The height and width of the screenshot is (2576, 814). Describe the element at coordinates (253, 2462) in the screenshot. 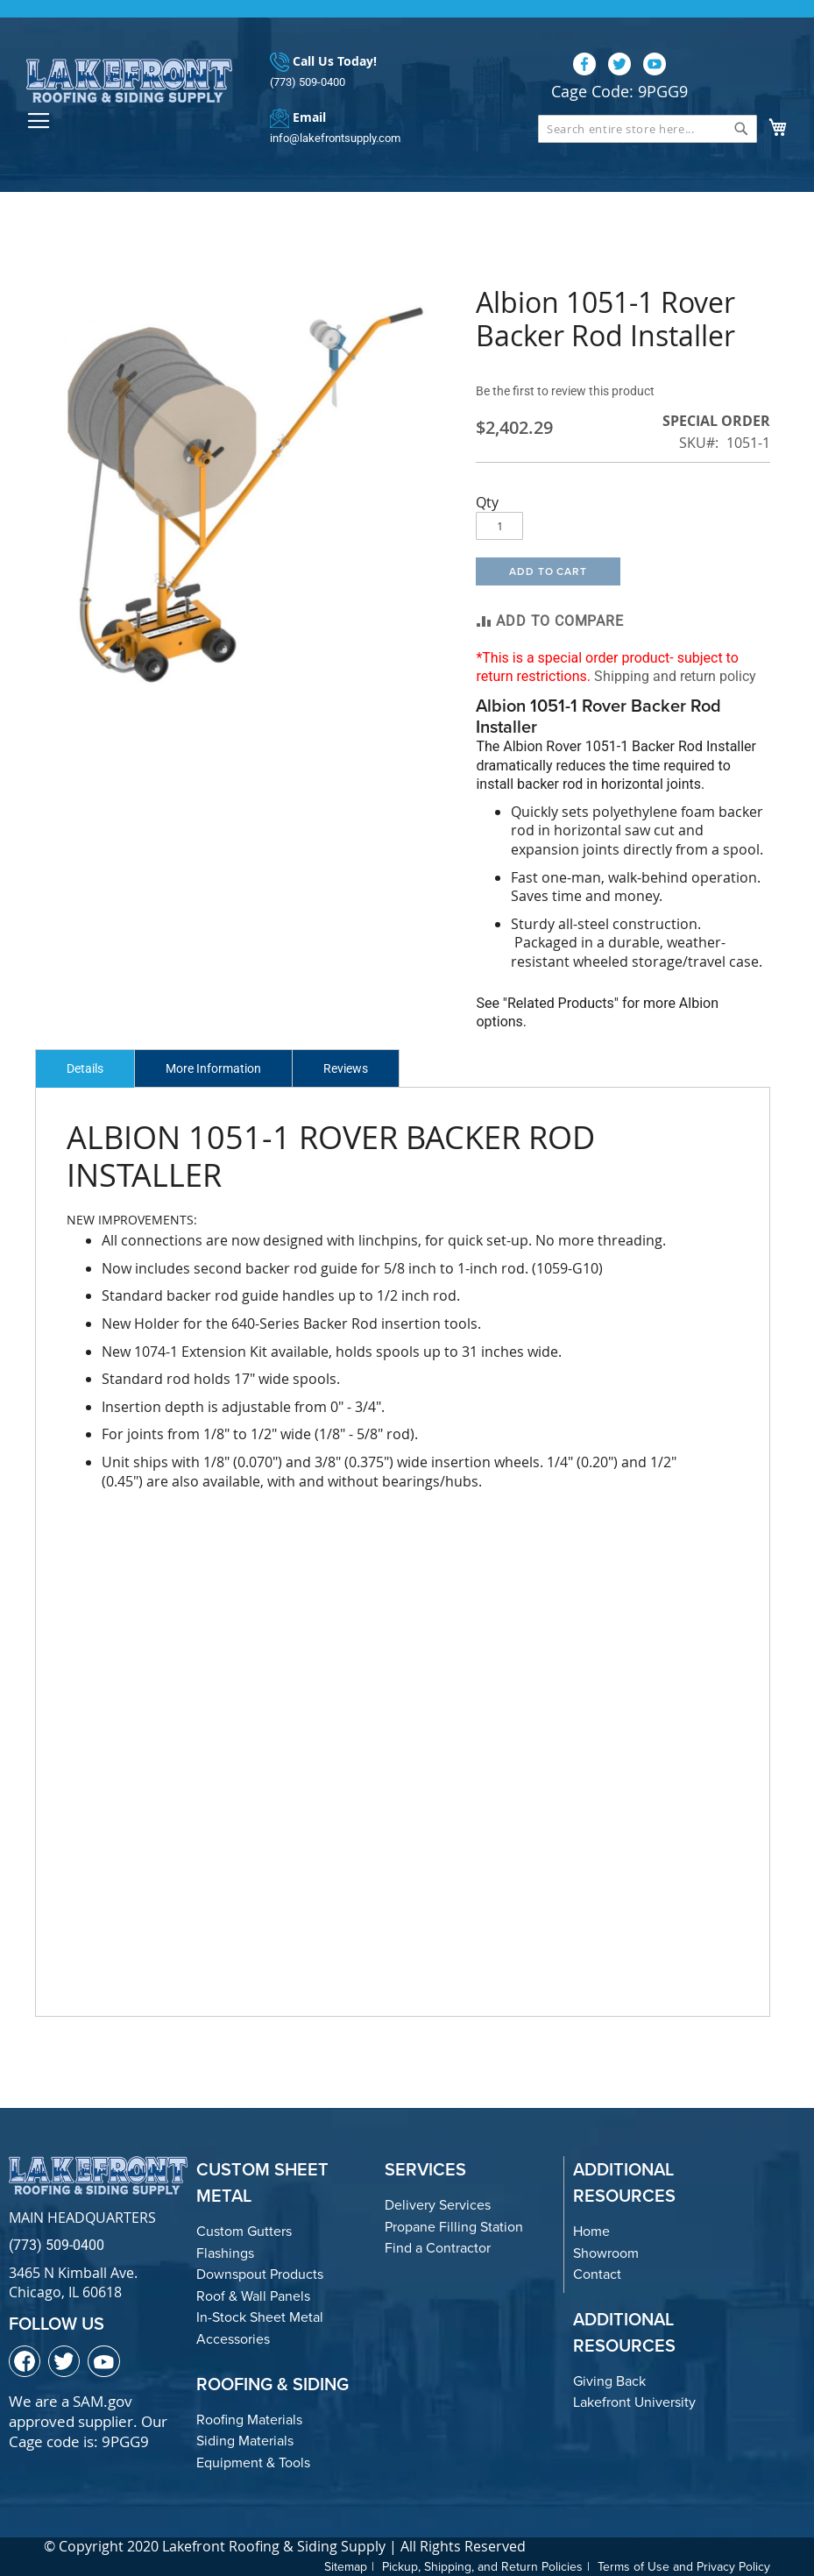

I see `Equipment & Tools` at that location.